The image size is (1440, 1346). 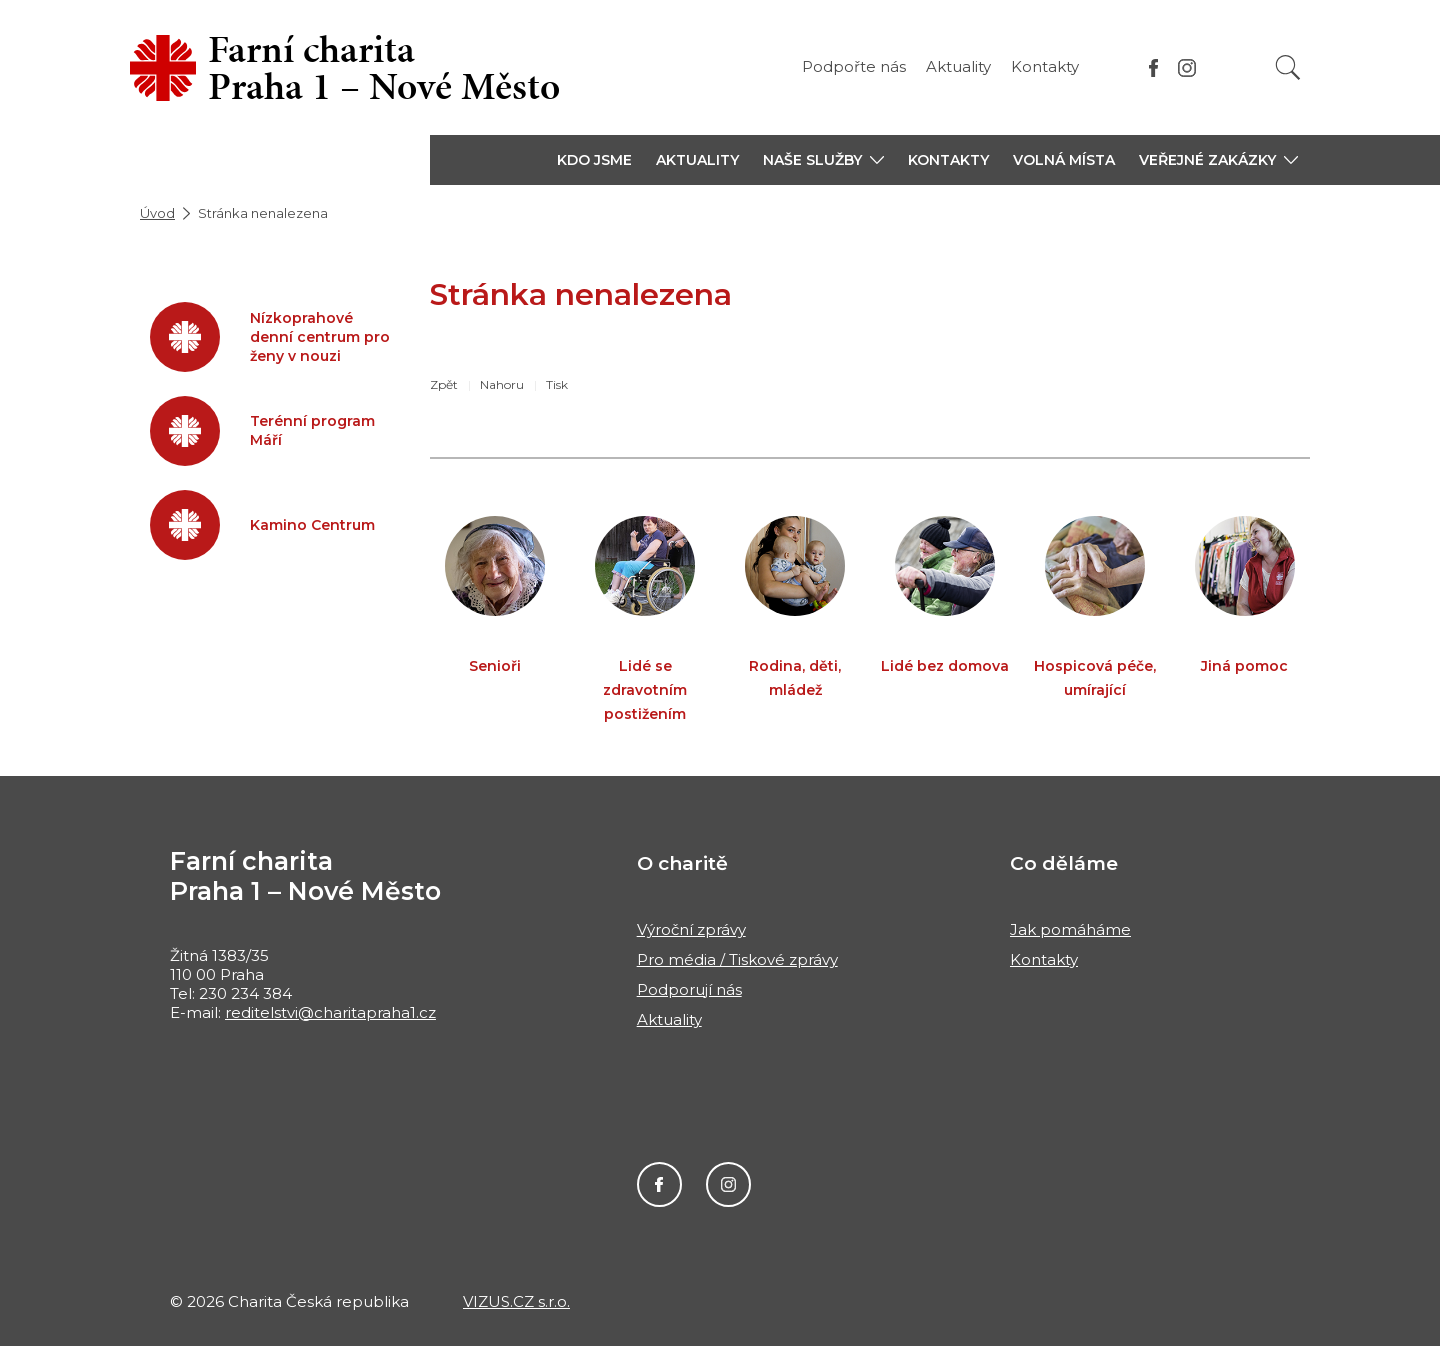 I want to click on Pro média / Tiskové zprávy, so click(x=737, y=959).